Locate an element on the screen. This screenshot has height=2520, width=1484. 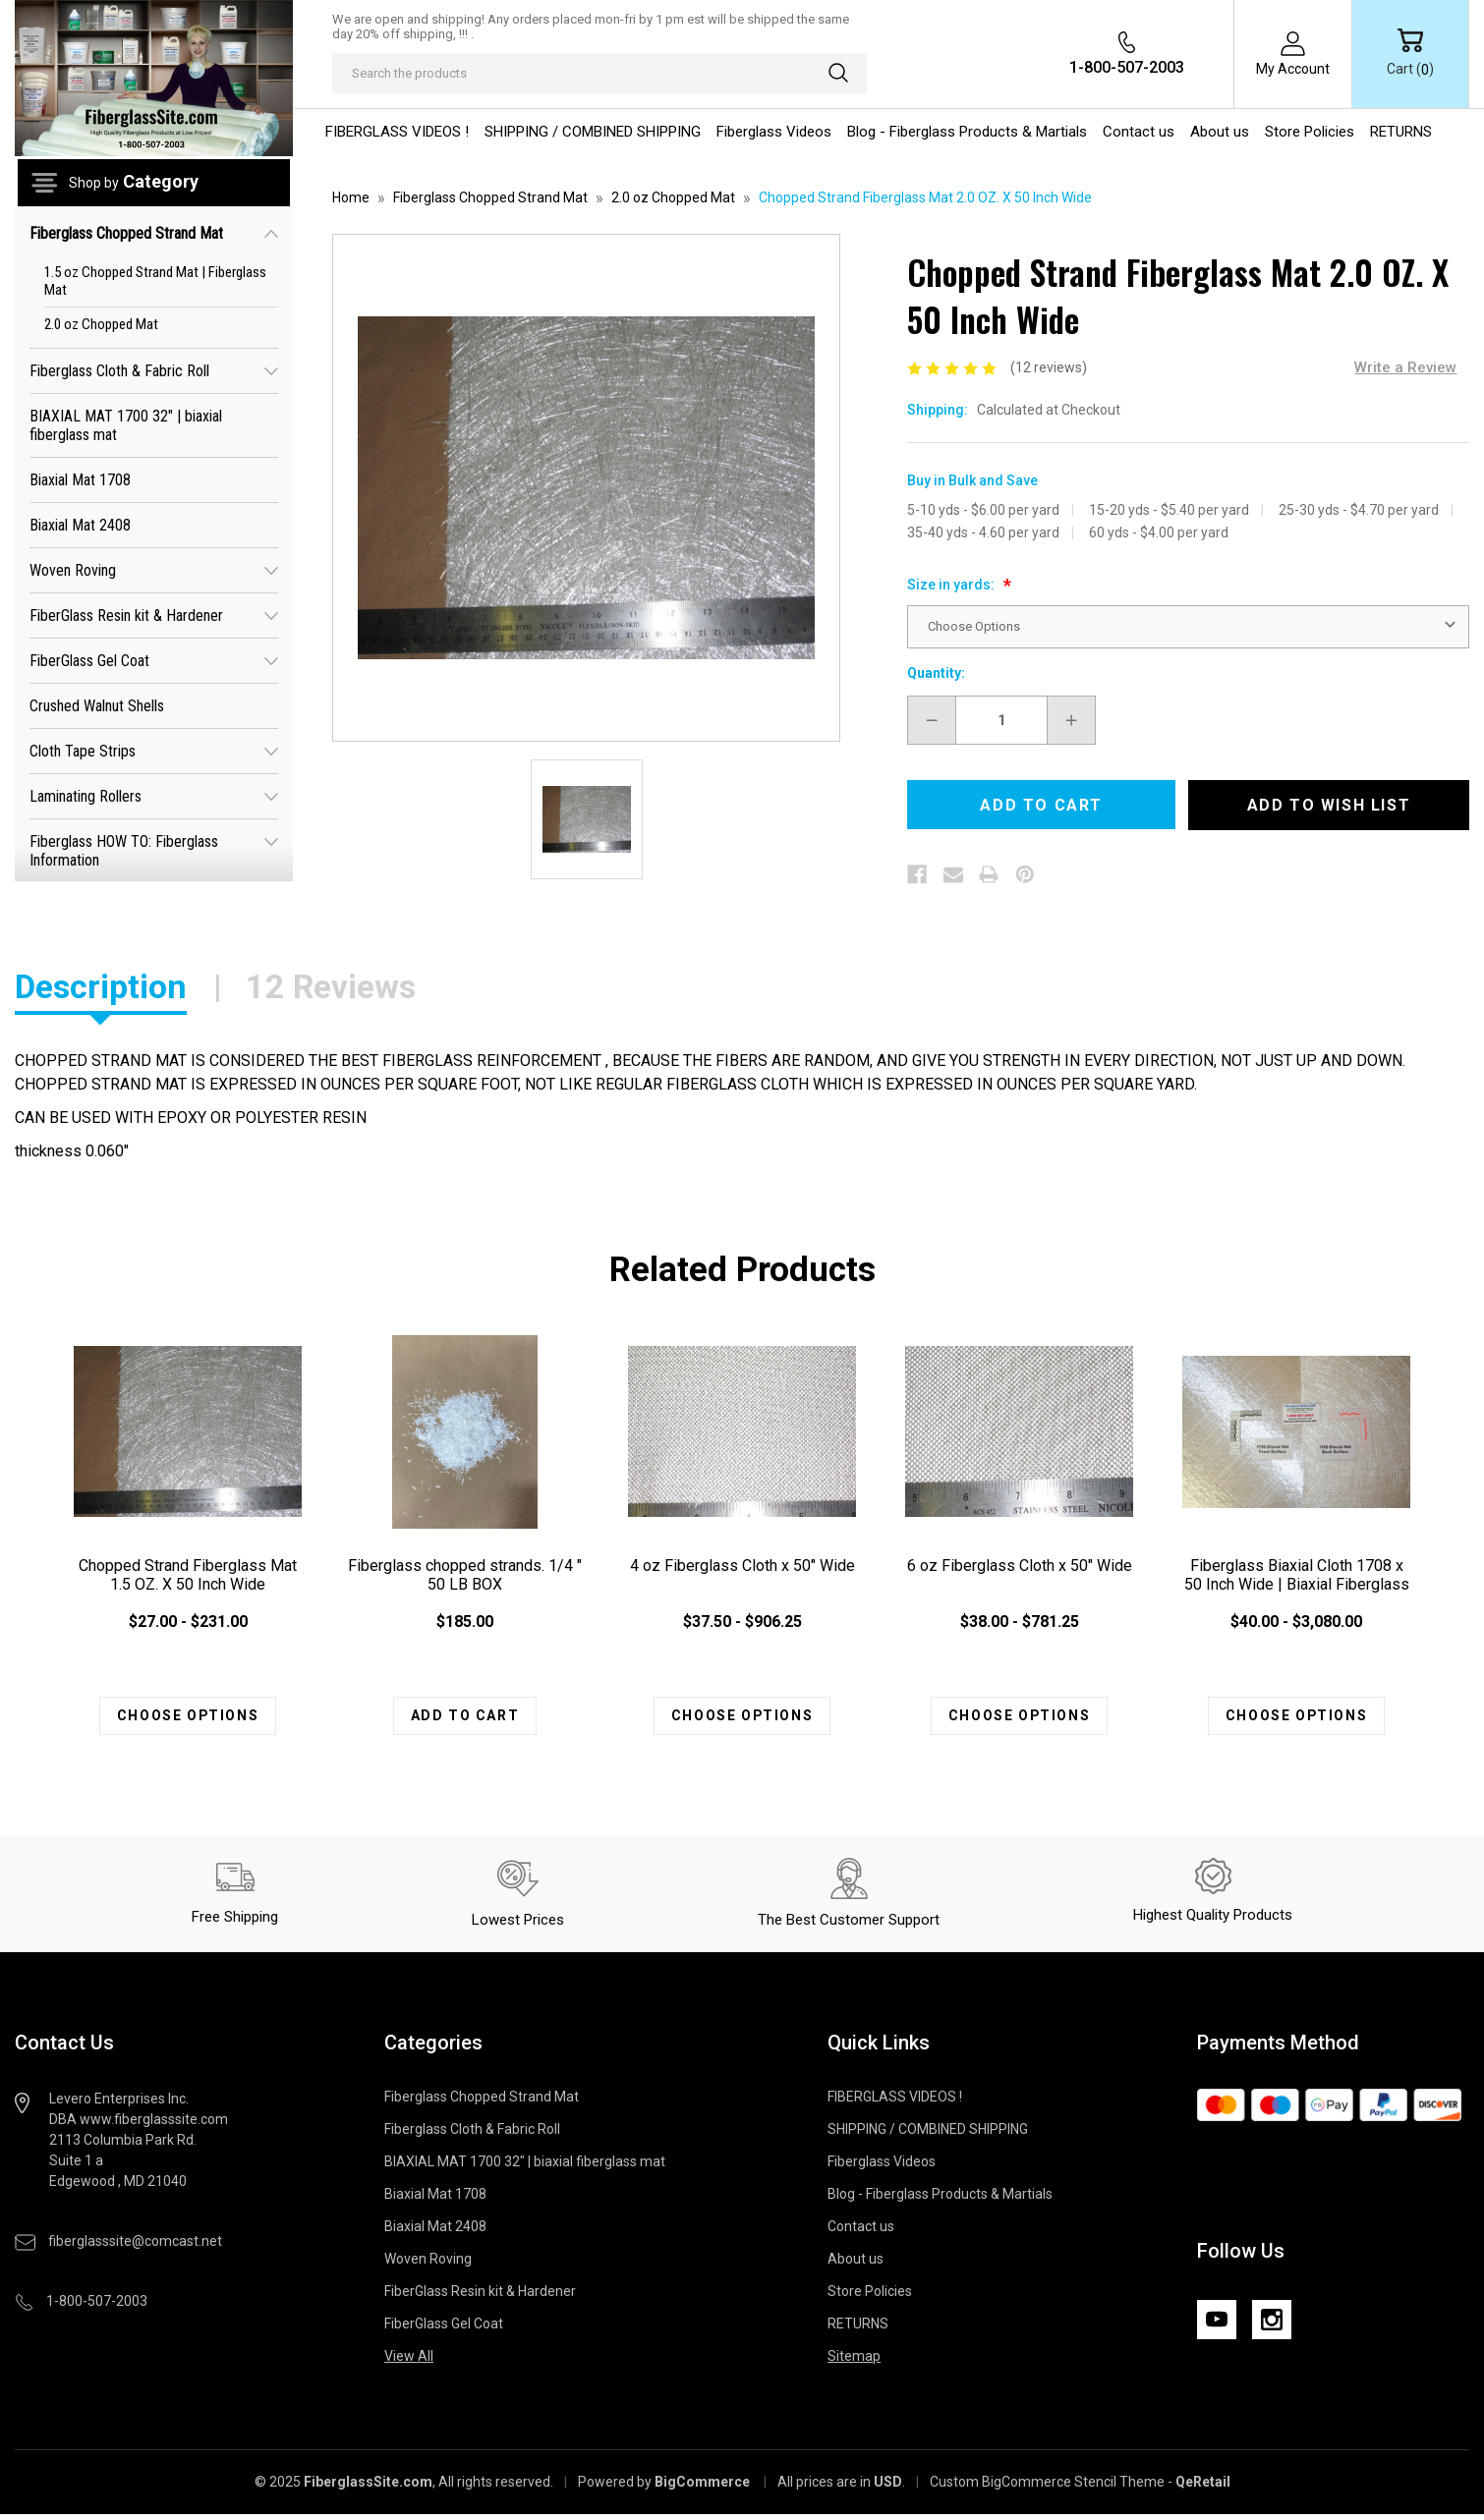
Store Policies is located at coordinates (1309, 131).